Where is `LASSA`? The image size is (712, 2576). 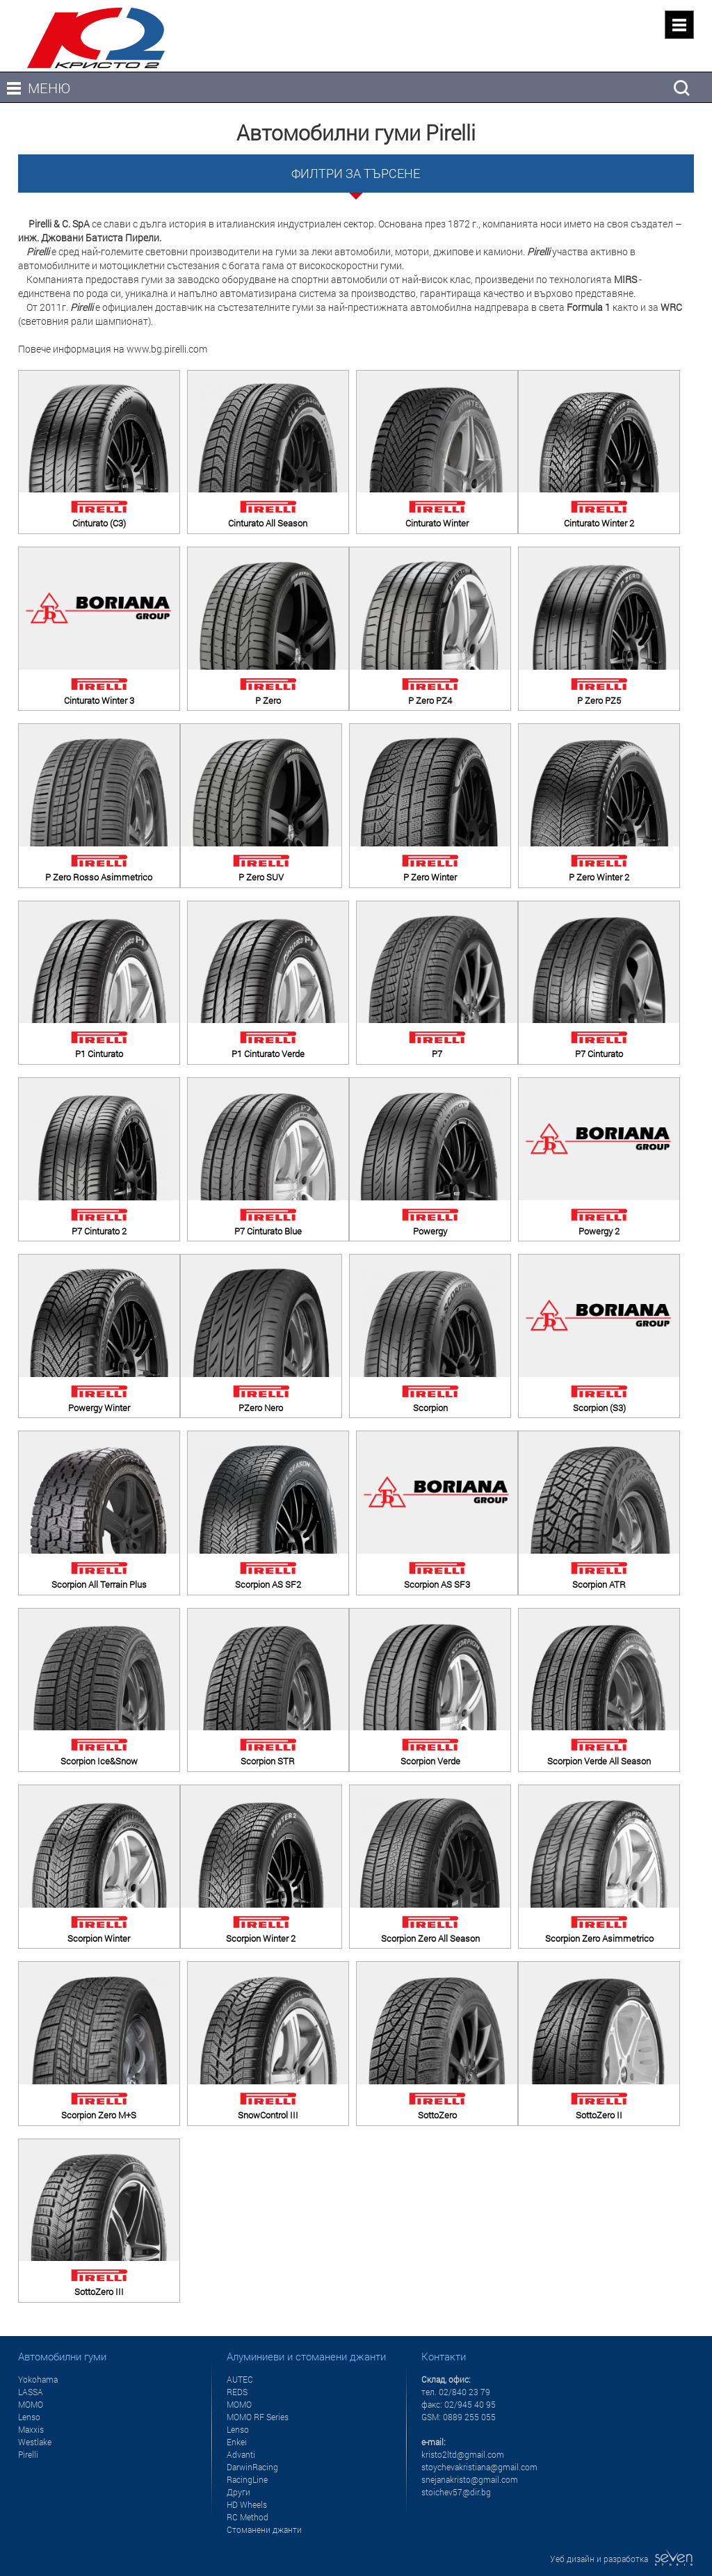 LASSA is located at coordinates (30, 2391).